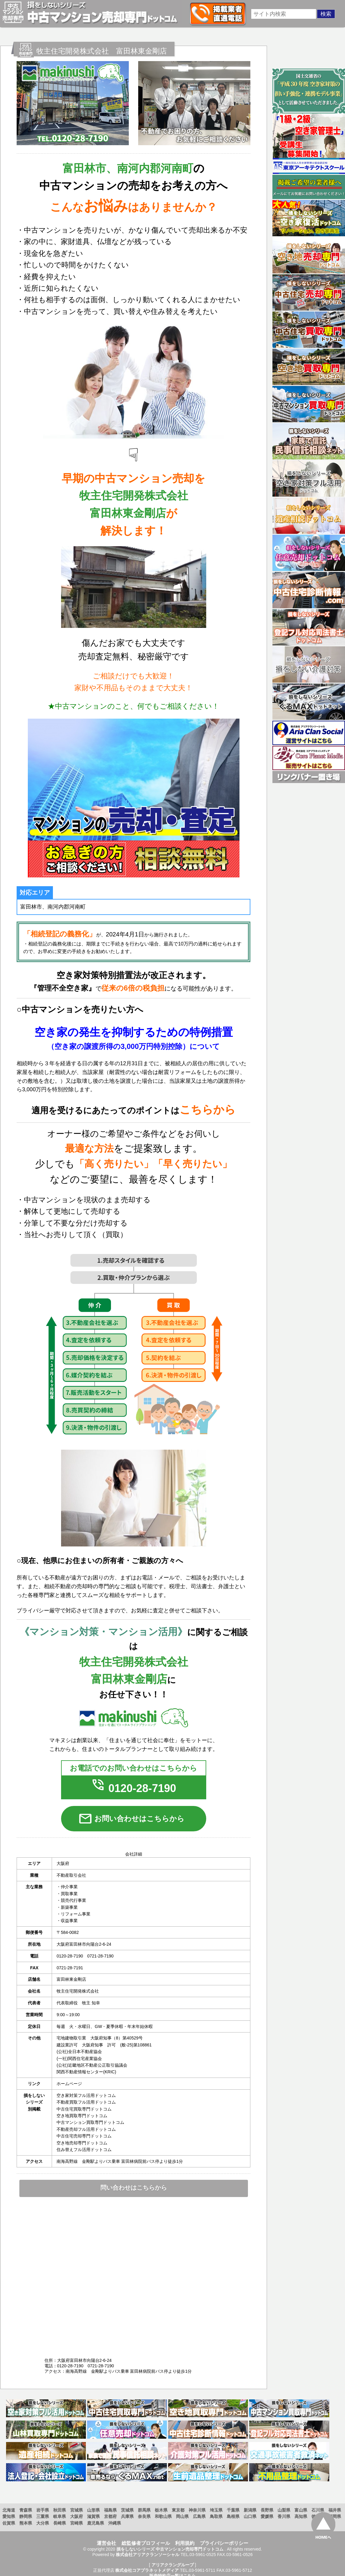 This screenshot has width=345, height=2576. Describe the element at coordinates (84, 2109) in the screenshot. I see `中古住宅買取専門ドットコム` at that location.